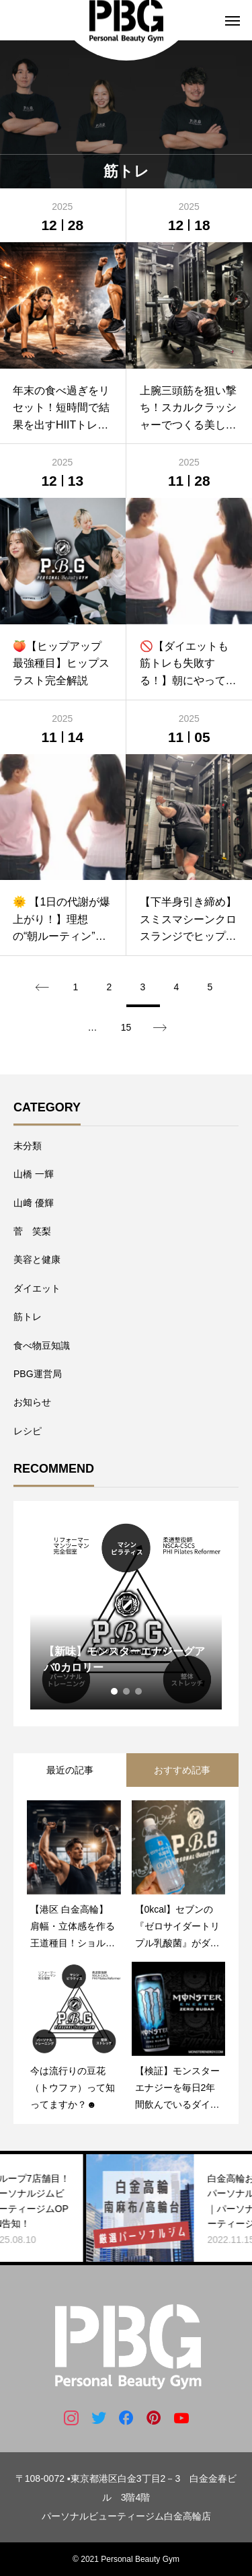 The image size is (252, 2576). Describe the element at coordinates (36, 1288) in the screenshot. I see `ダイエット` at that location.